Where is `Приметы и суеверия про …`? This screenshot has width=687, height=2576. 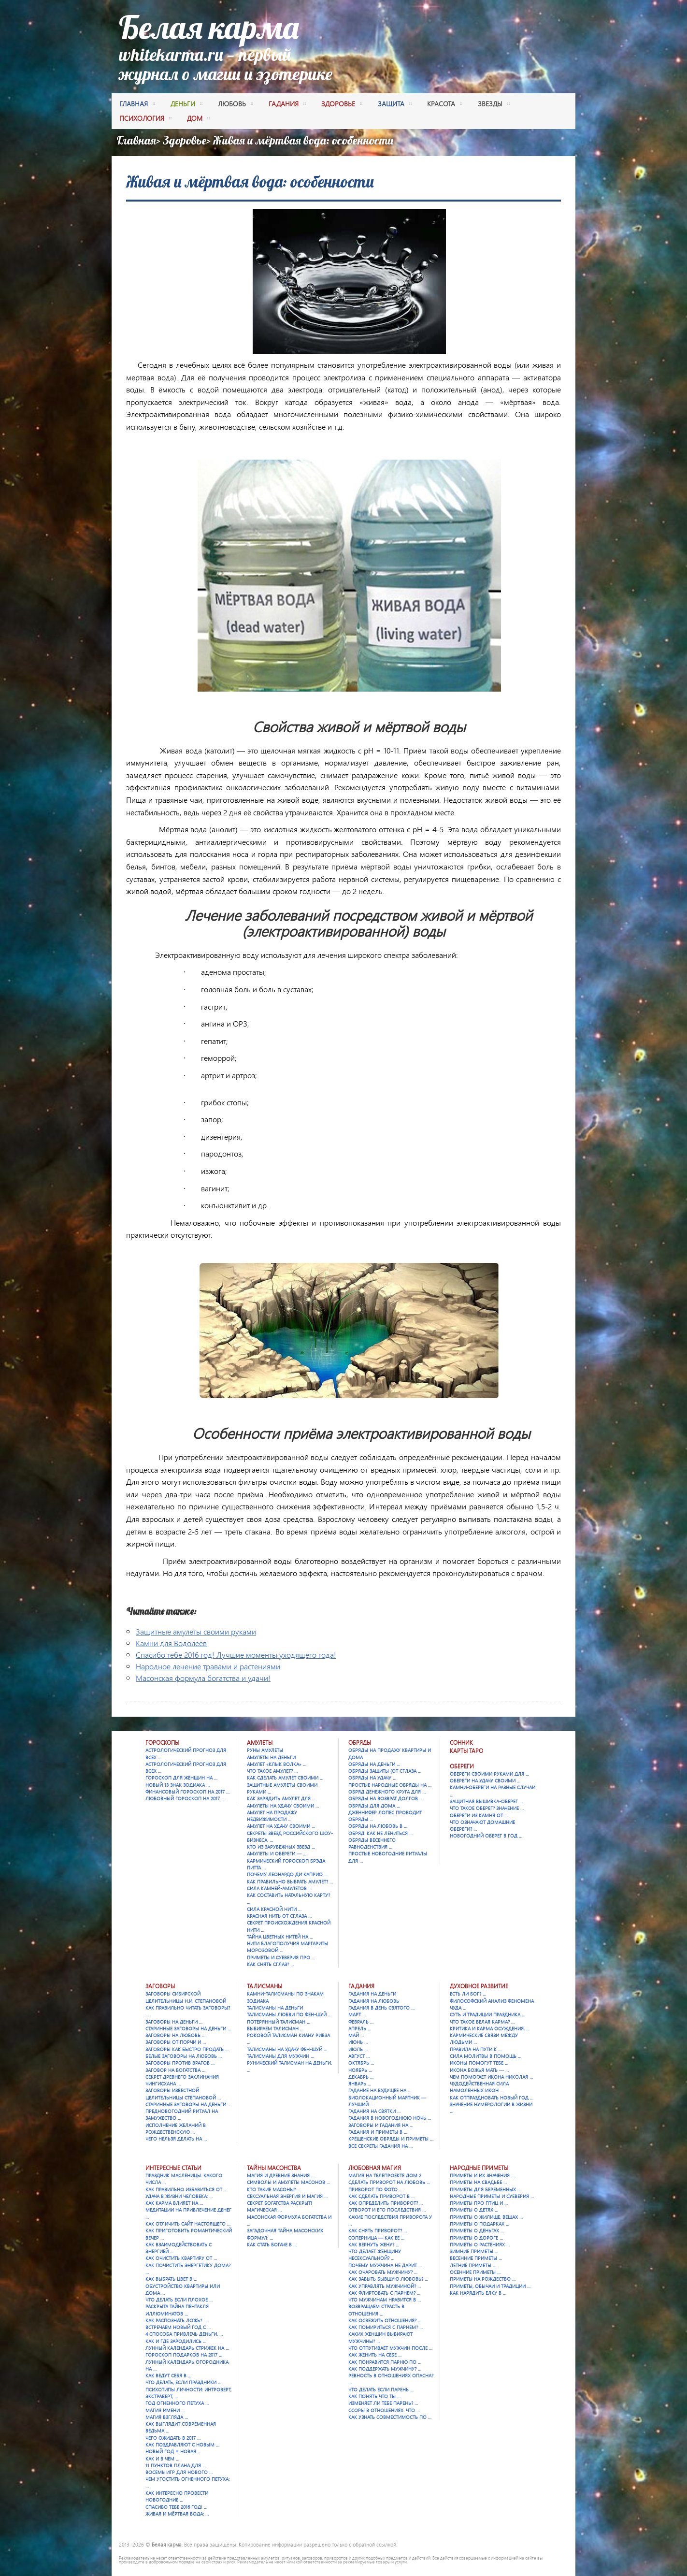
Приметы и суеверия про … is located at coordinates (281, 1957).